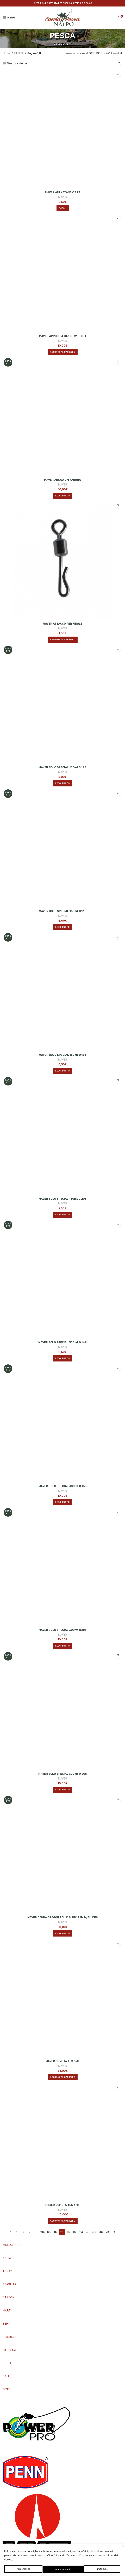 This screenshot has width=125, height=2576. I want to click on [MAVER BOLO SPECIAL 300mt 0,165], so click(62, 1307).